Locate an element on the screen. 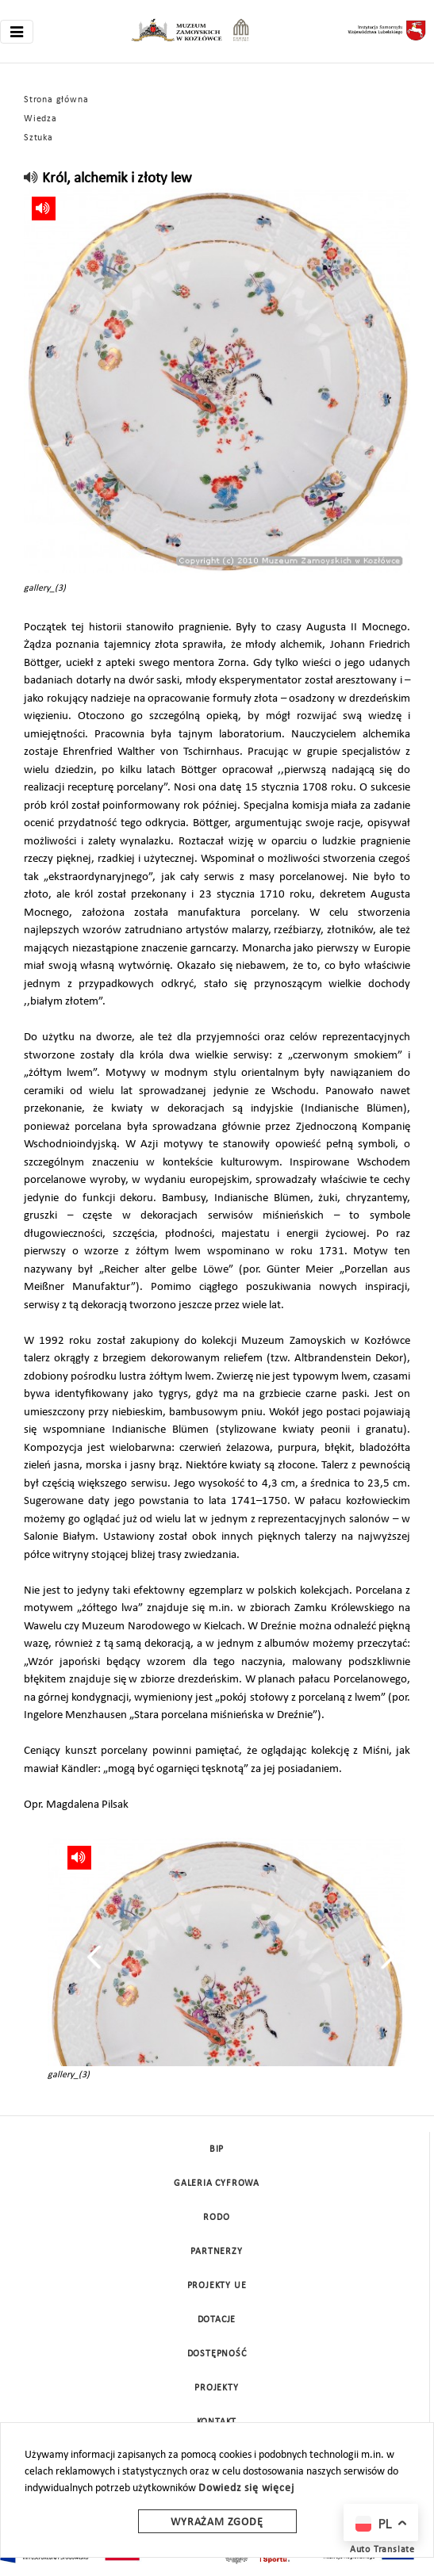 This screenshot has height=2576, width=434. Galeria cyfrowa is located at coordinates (216, 2183).